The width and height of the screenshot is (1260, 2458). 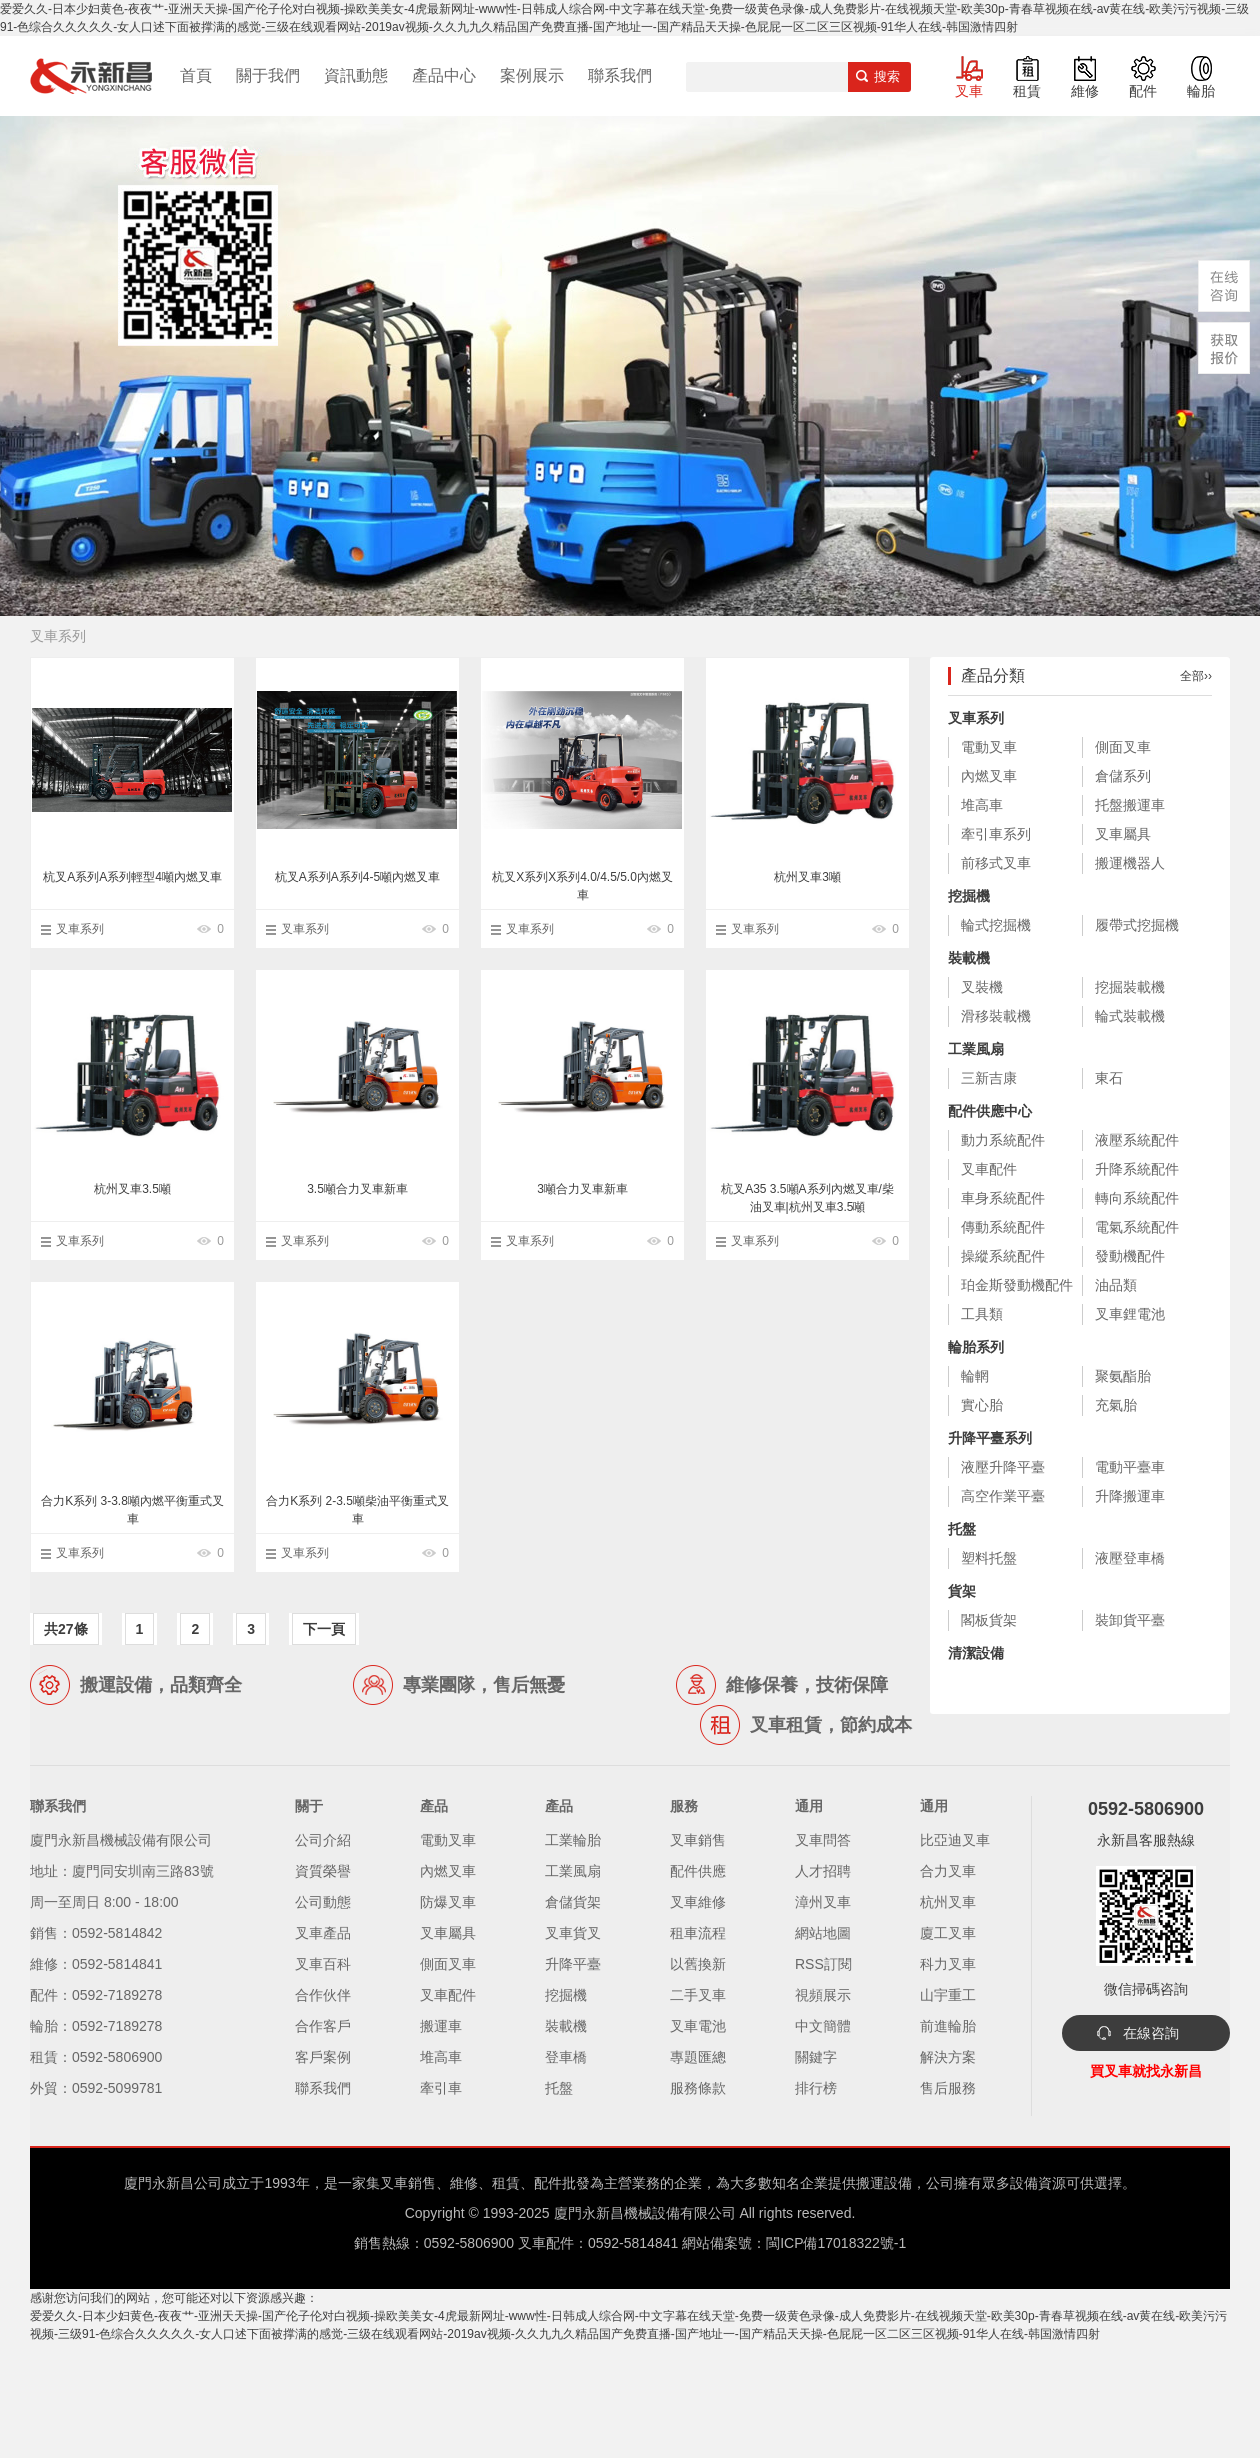 I want to click on 挖掘機, so click(x=969, y=896).